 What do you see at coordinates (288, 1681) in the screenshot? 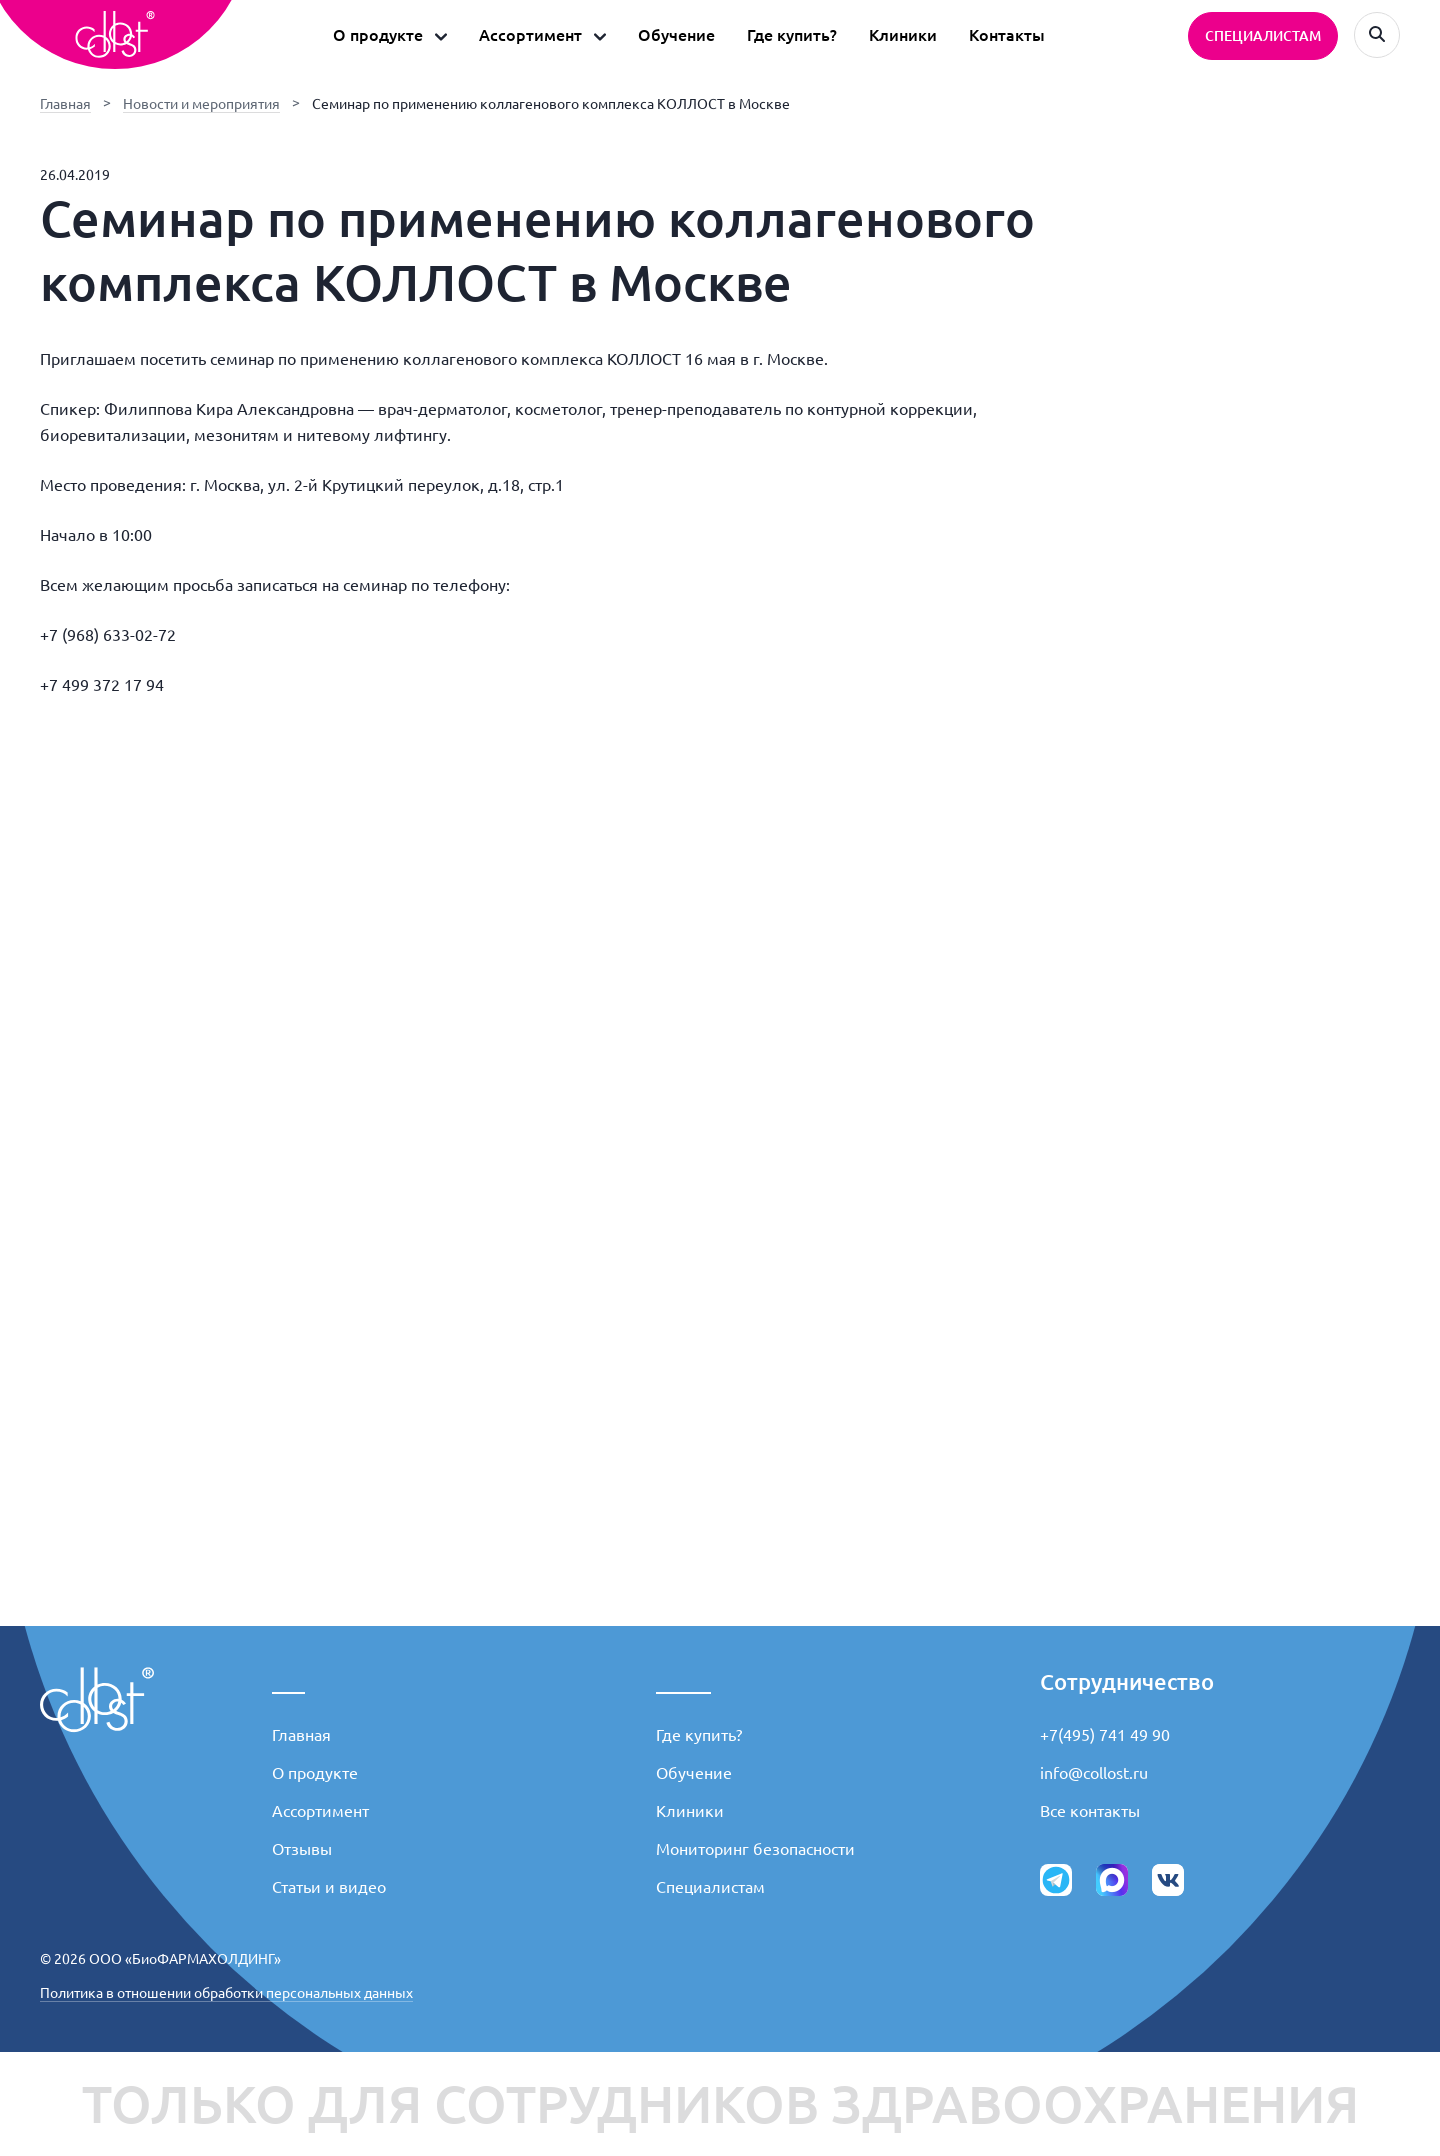
I see `___` at bounding box center [288, 1681].